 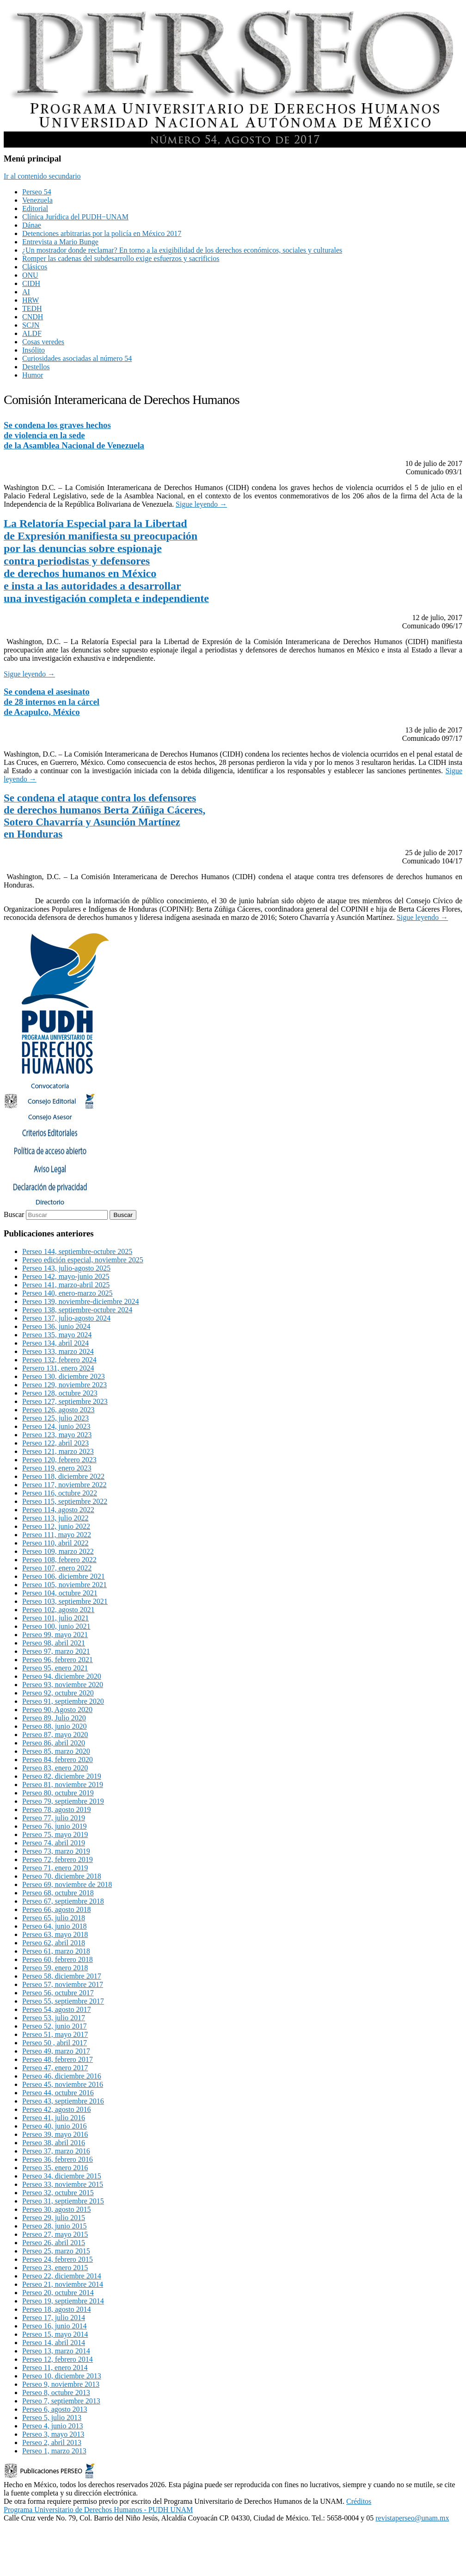 What do you see at coordinates (56, 1526) in the screenshot?
I see `Perseo 112, junio 2022` at bounding box center [56, 1526].